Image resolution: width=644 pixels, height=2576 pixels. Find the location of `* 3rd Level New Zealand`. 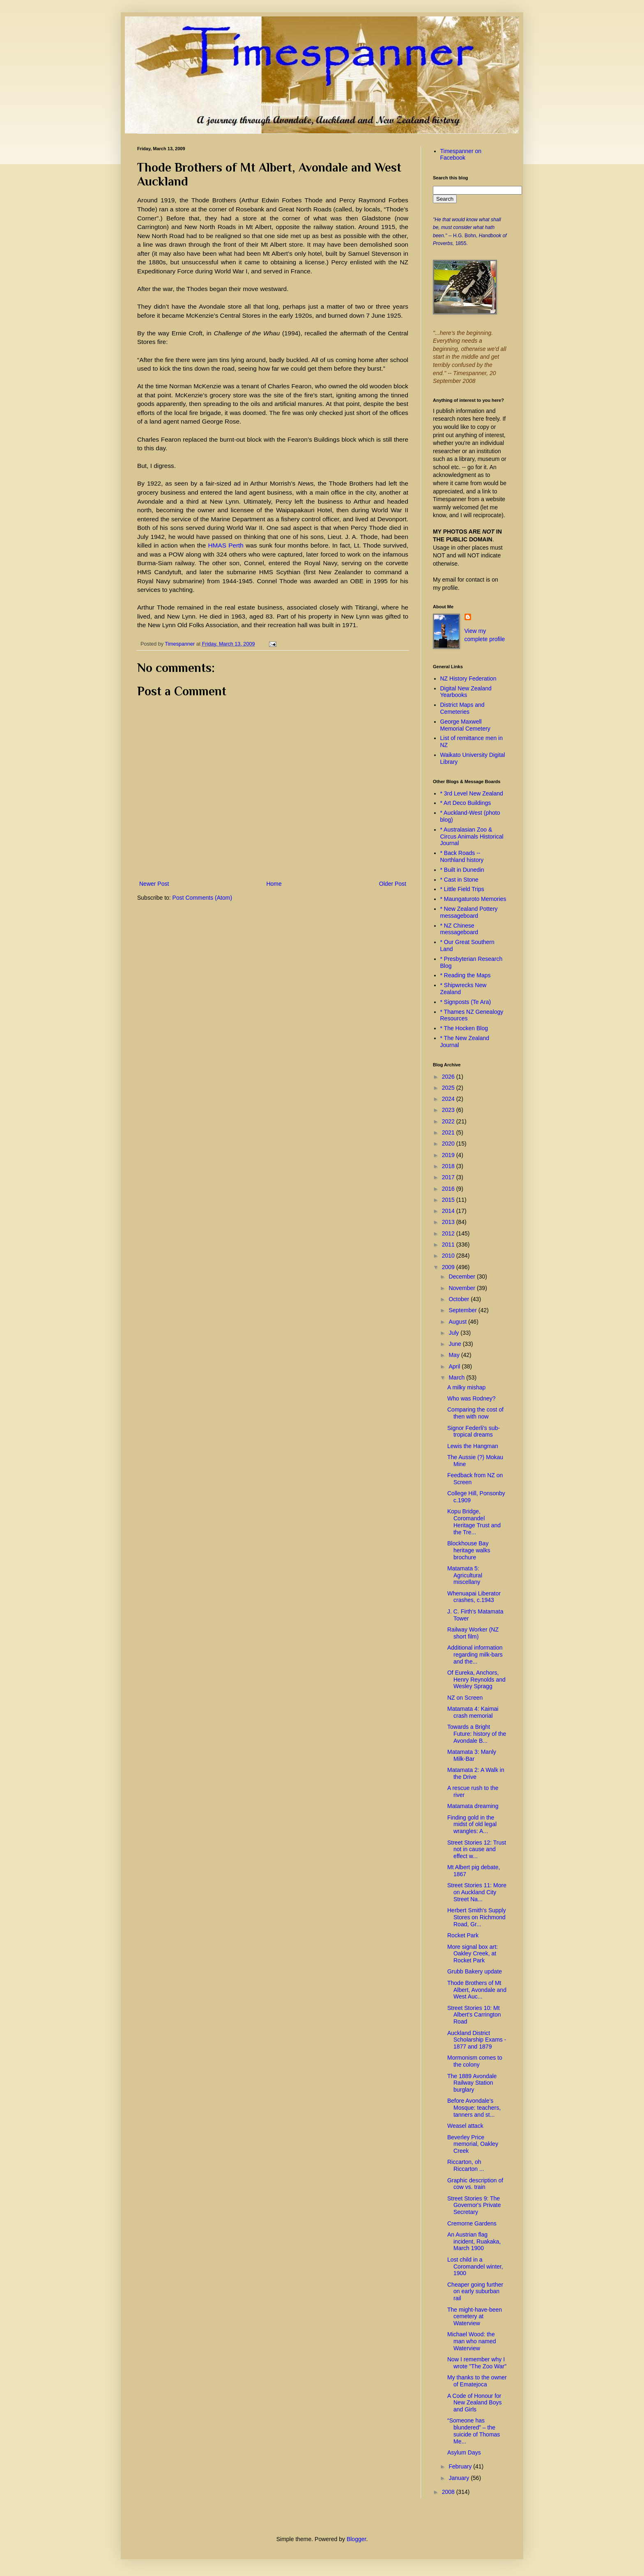

* 3rd Level New Zealand is located at coordinates (471, 793).